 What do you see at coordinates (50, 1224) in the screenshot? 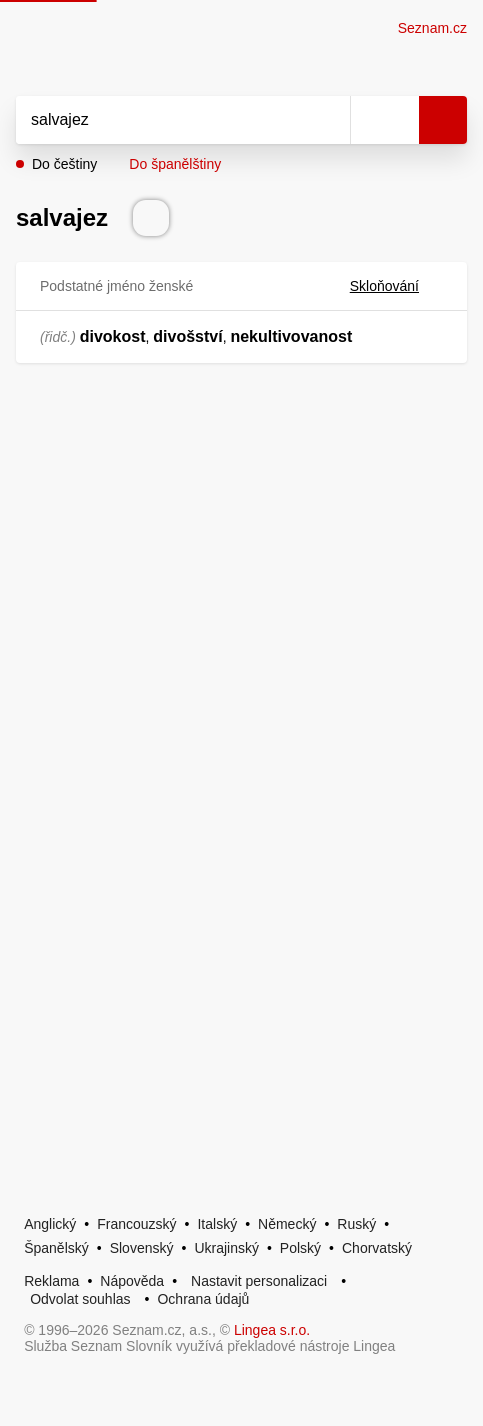
I see `Anglický` at bounding box center [50, 1224].